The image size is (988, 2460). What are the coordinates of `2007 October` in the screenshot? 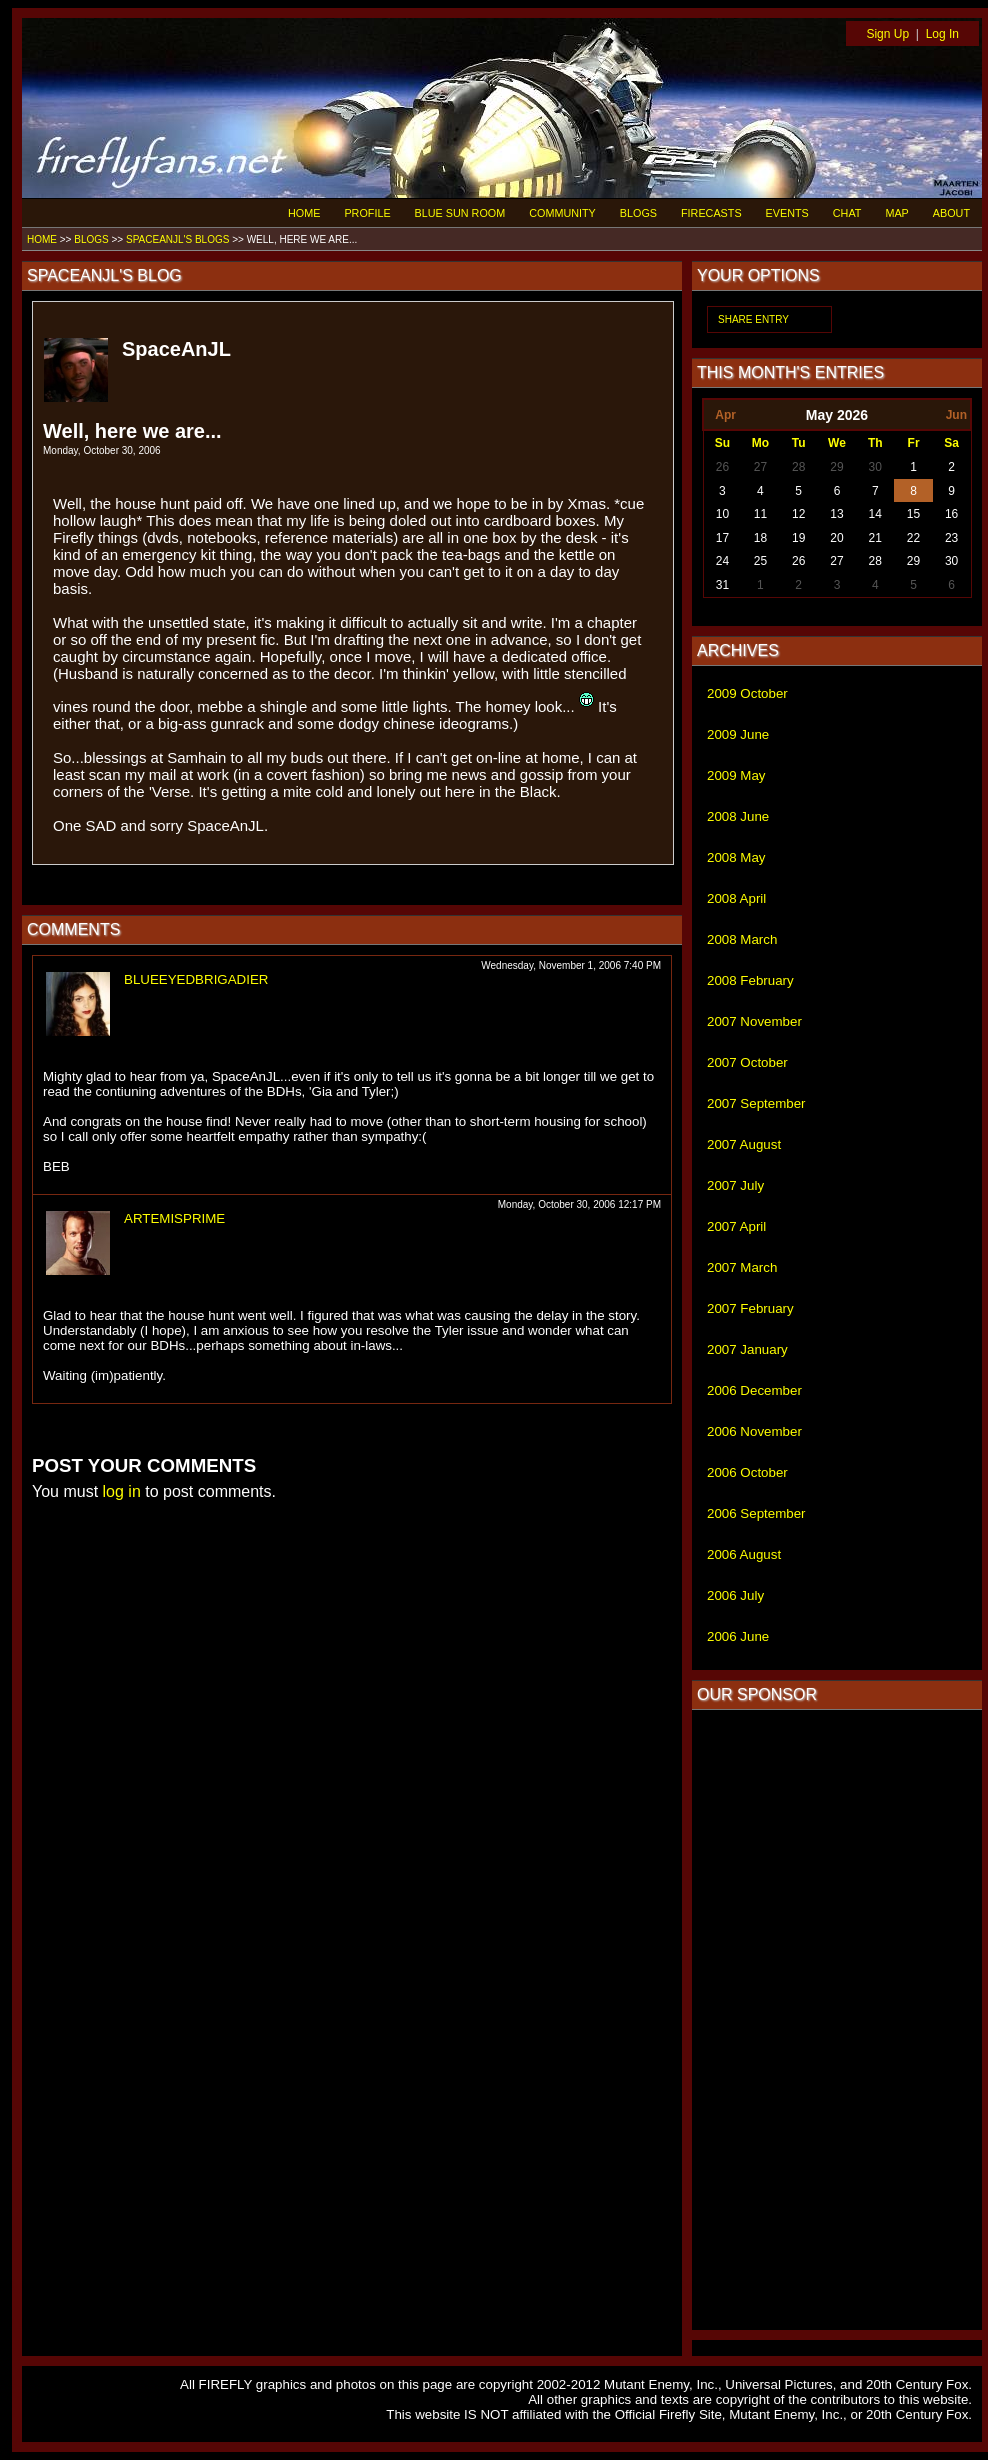 It's located at (747, 1062).